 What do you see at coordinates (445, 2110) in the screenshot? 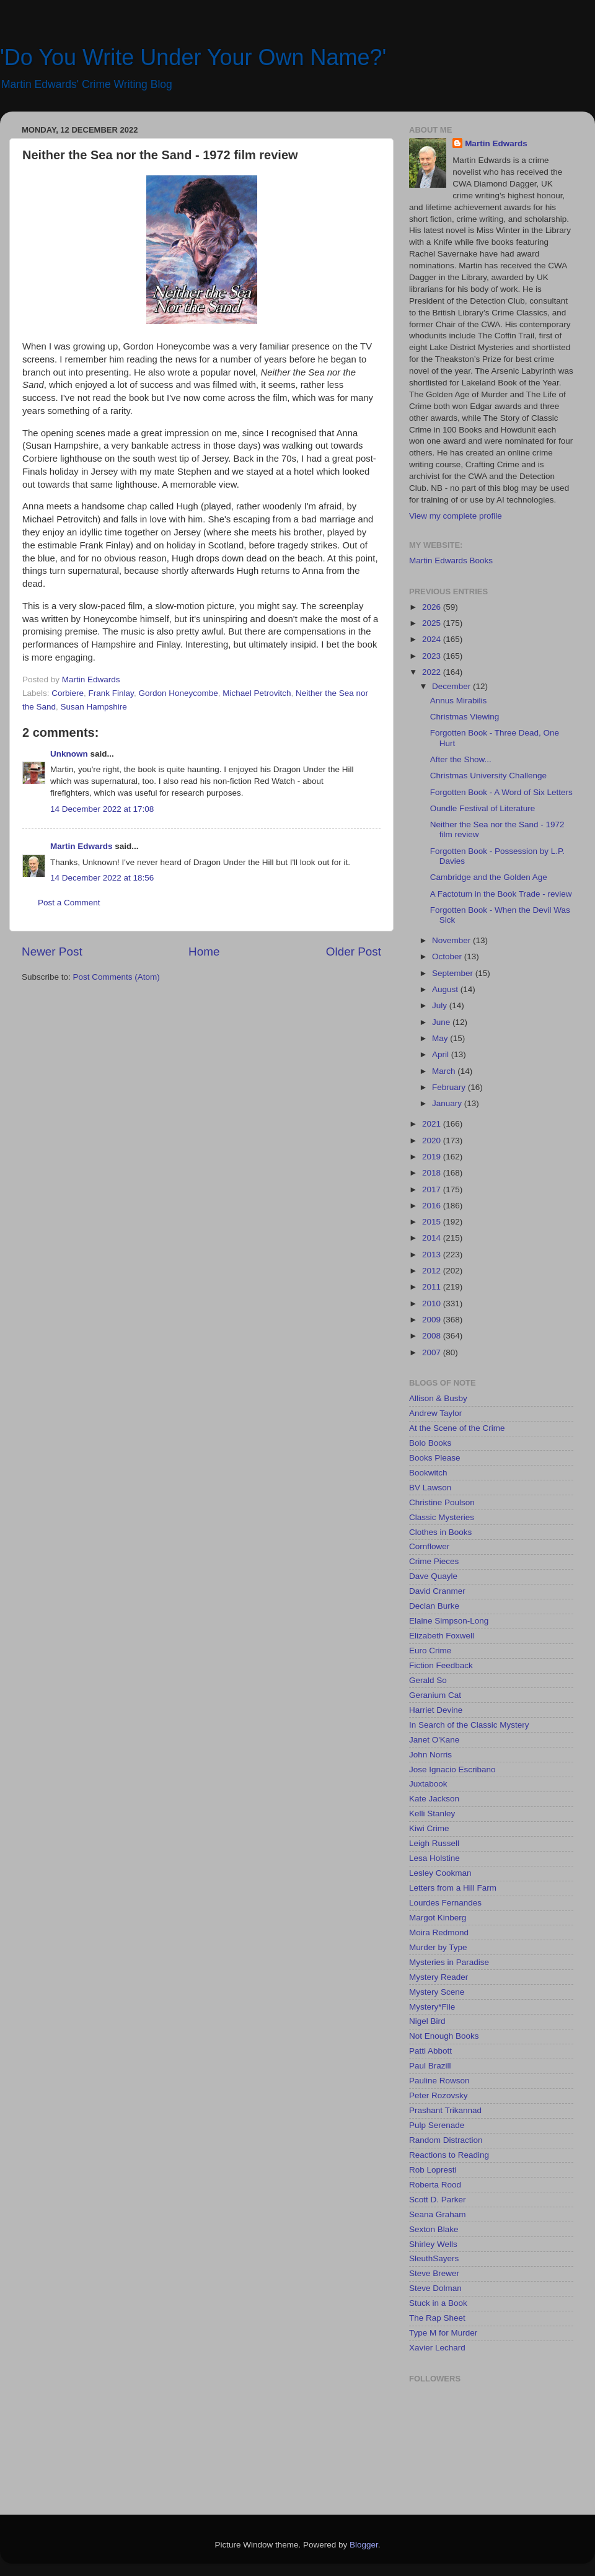
I see `Prashant Trikannad` at bounding box center [445, 2110].